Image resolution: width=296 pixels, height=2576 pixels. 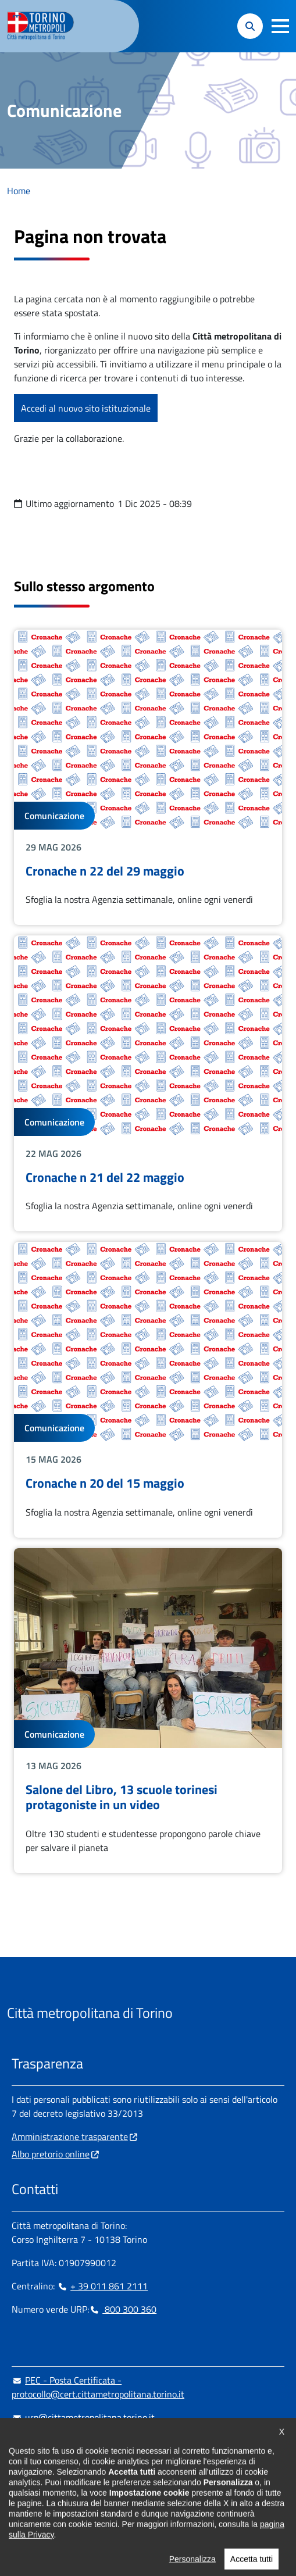 What do you see at coordinates (148, 1083) in the screenshot?
I see `Leggi tutto Cronache n 21 del 22 maggio` at bounding box center [148, 1083].